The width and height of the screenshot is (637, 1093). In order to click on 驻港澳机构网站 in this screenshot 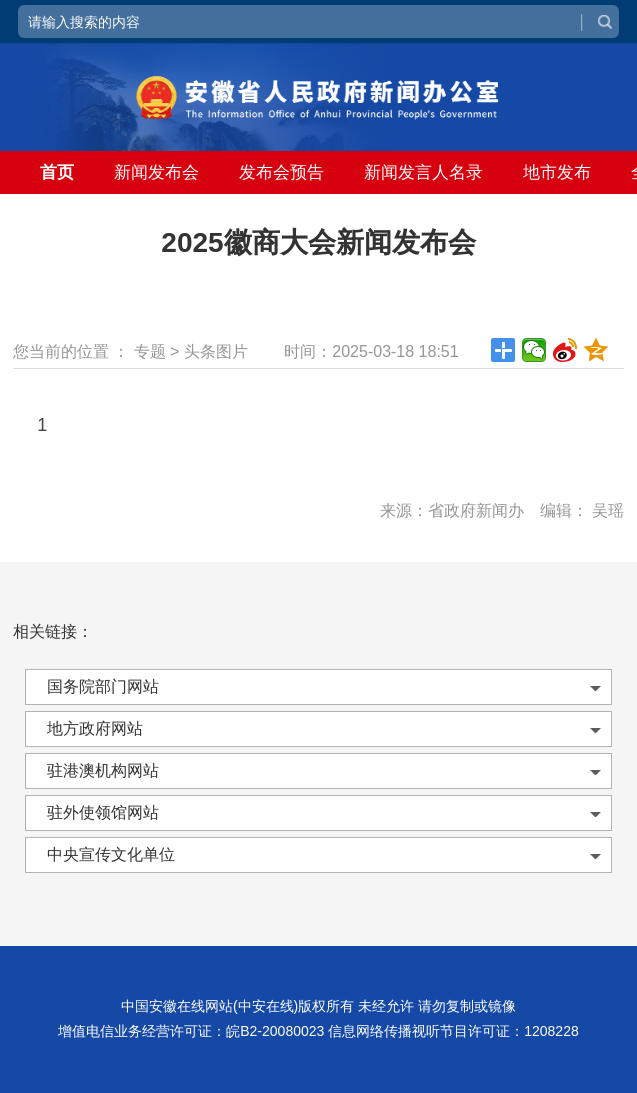, I will do `click(103, 770)`.